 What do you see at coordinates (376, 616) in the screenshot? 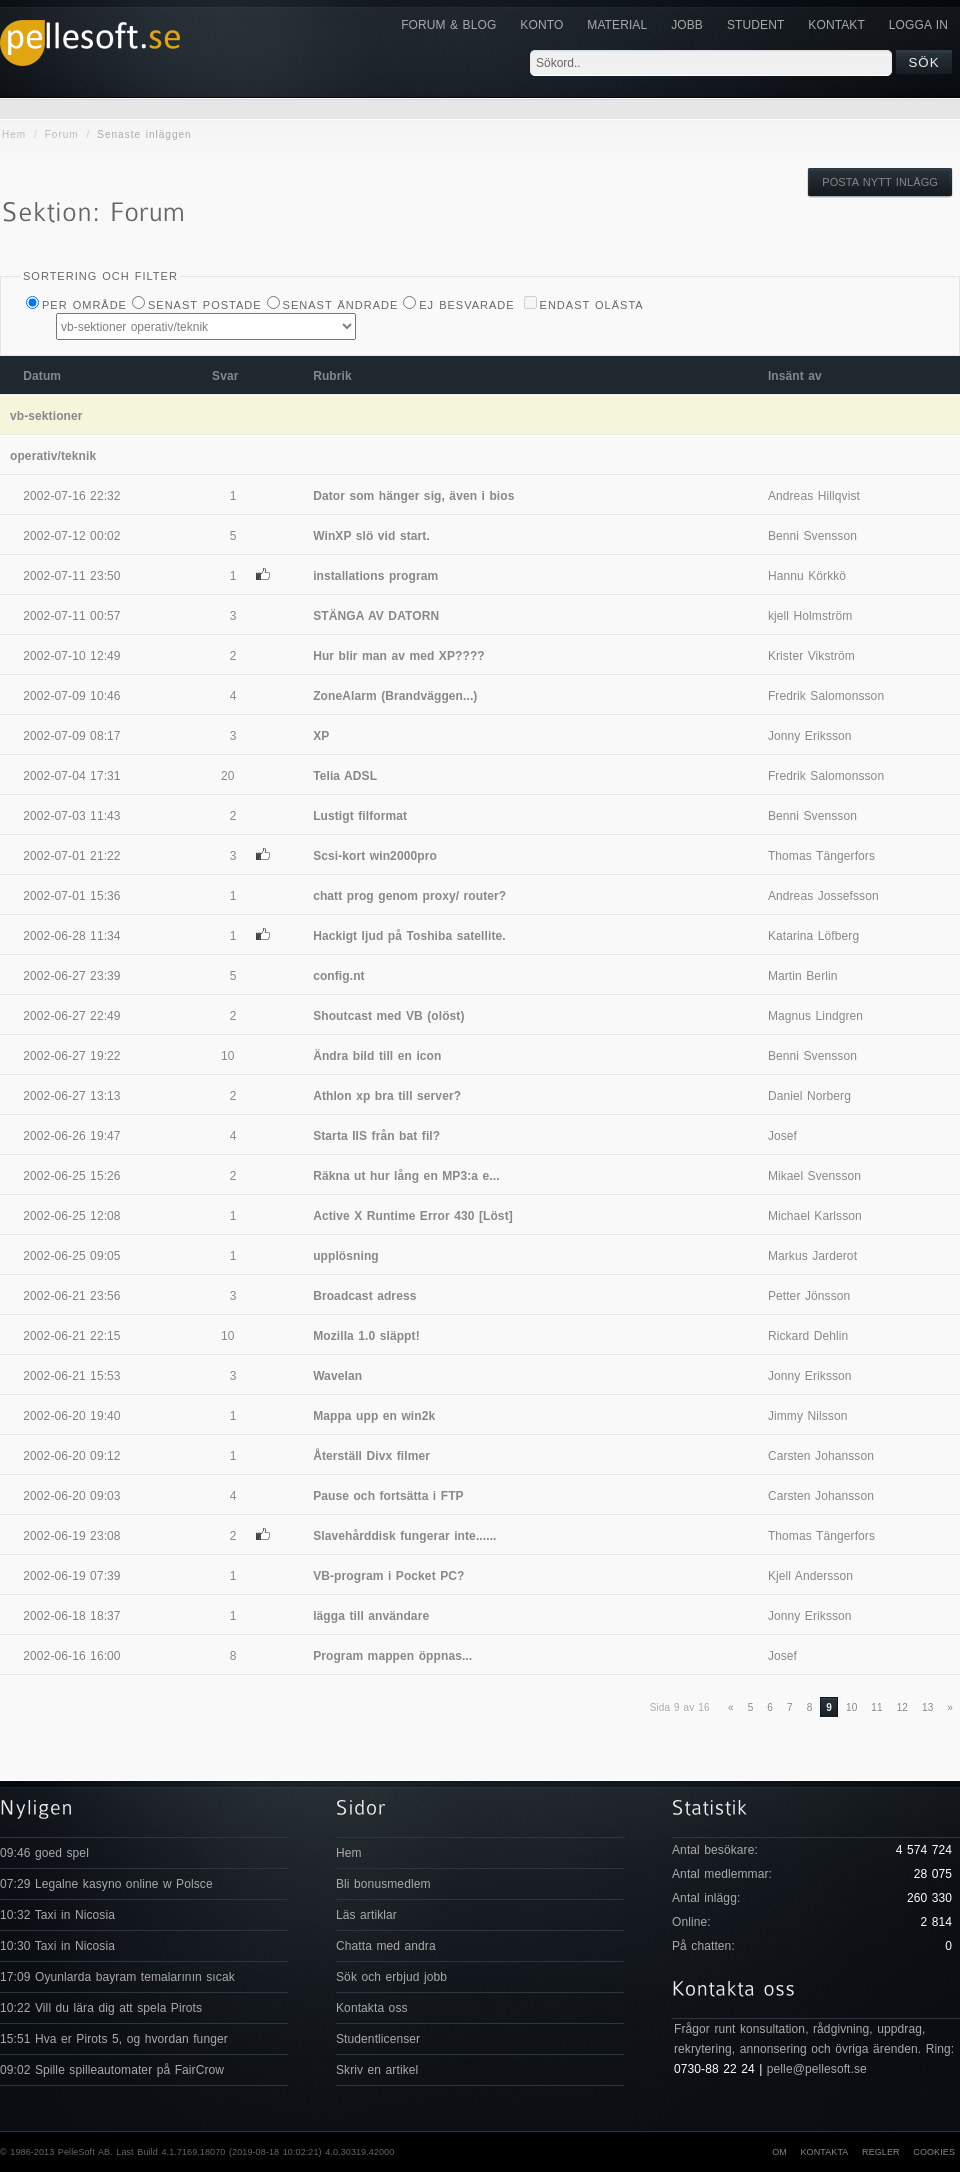
I see `STÄNGA AV DATORN` at bounding box center [376, 616].